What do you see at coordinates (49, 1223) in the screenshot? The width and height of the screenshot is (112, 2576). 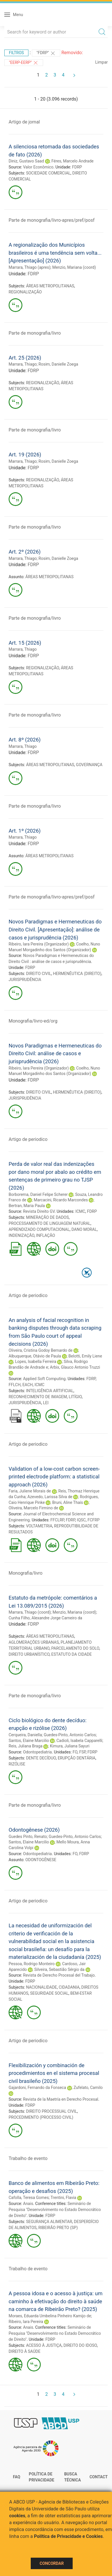 I see `PROCESSAMENTO DE LINGUAGEM NATURAL` at bounding box center [49, 1223].